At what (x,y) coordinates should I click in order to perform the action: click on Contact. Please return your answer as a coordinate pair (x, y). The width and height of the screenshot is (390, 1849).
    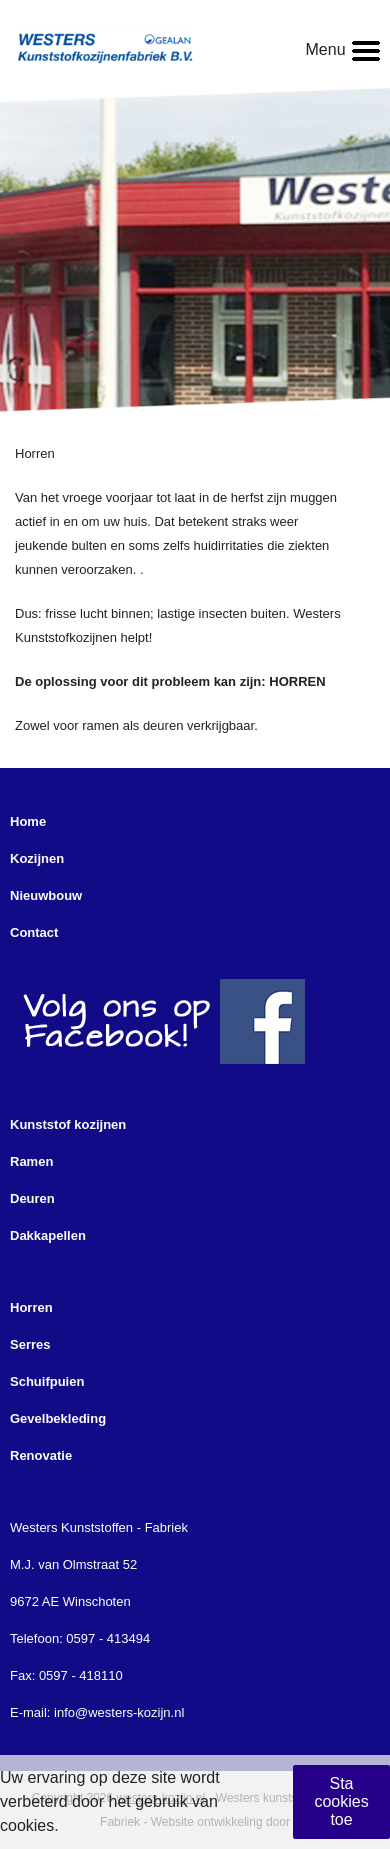
    Looking at the image, I should click on (34, 932).